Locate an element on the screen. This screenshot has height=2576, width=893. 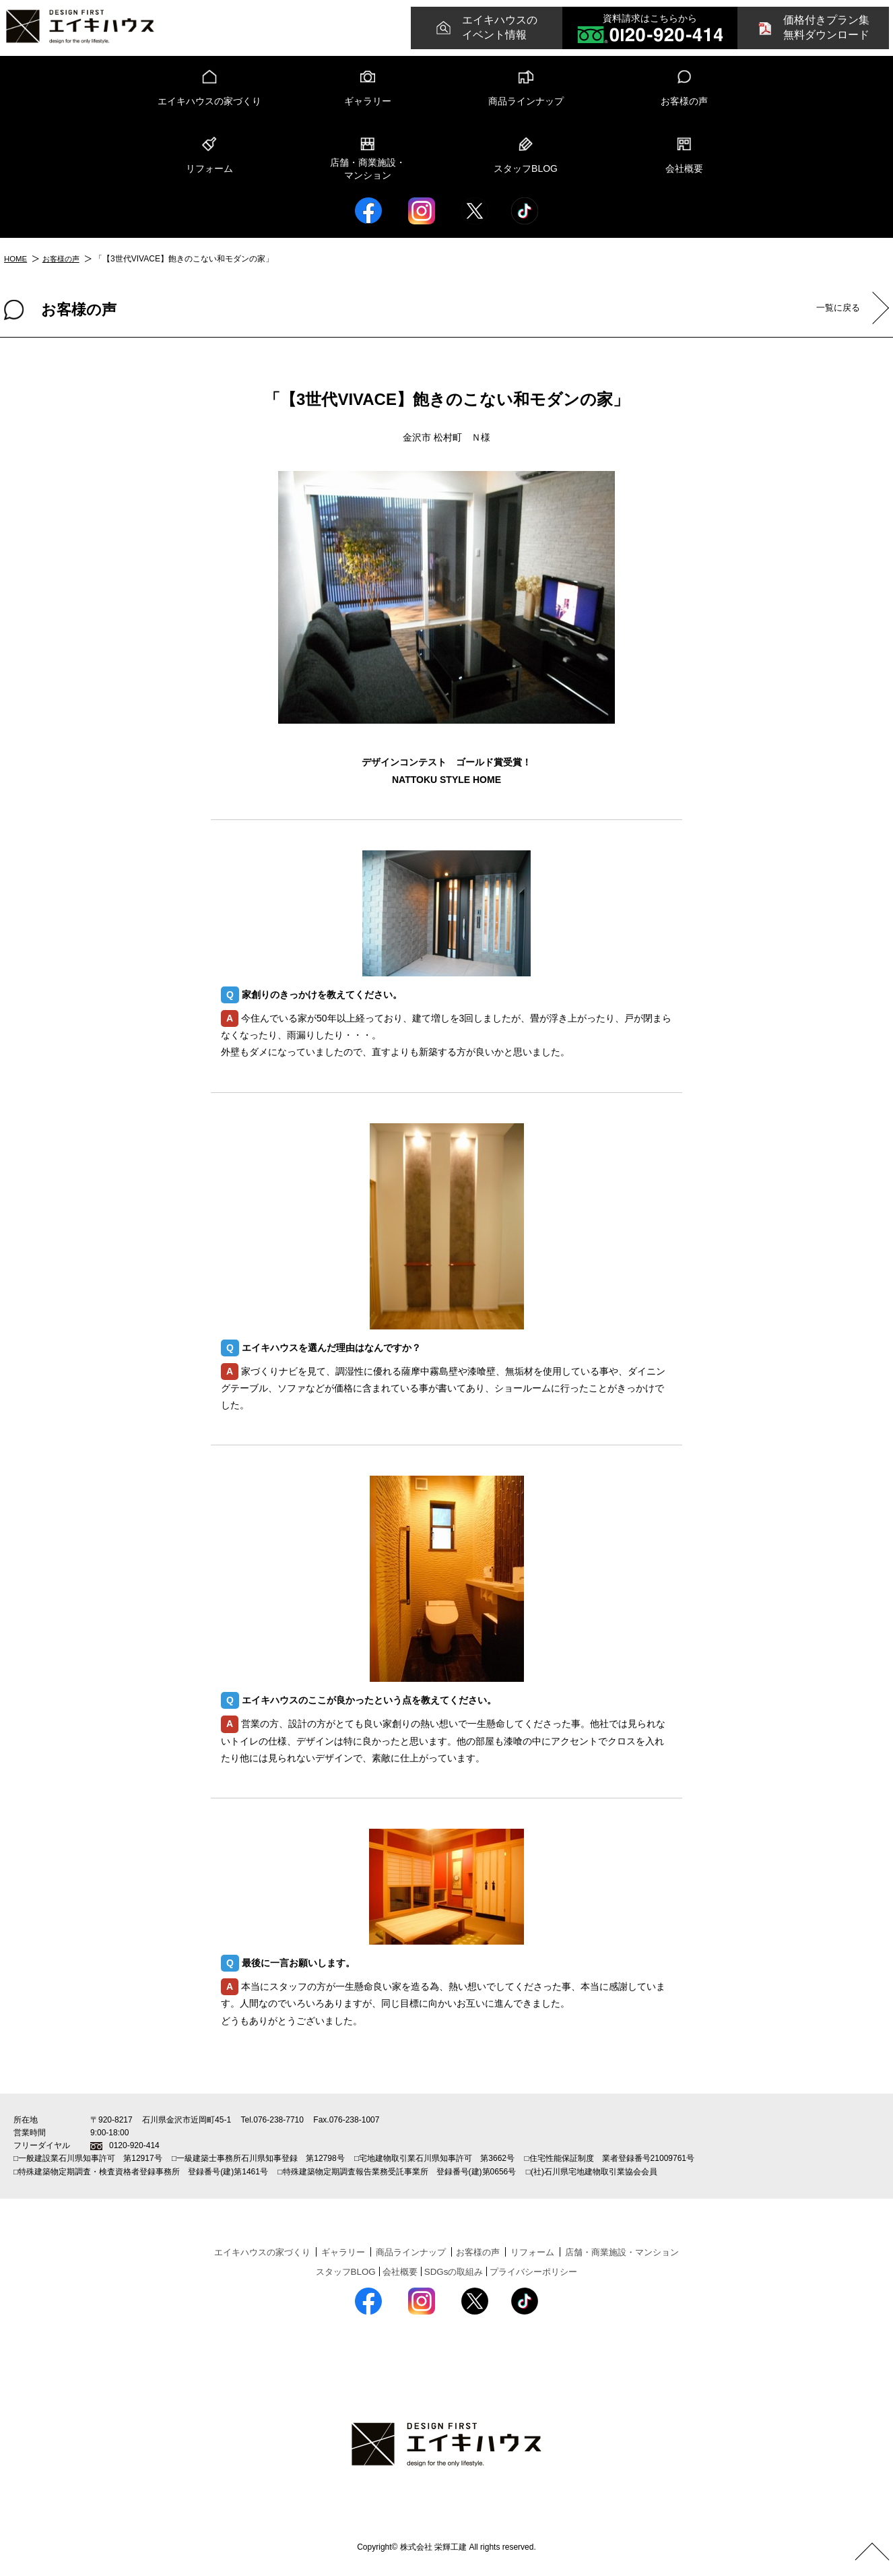
プライバシーポリシー is located at coordinates (539, 2270).